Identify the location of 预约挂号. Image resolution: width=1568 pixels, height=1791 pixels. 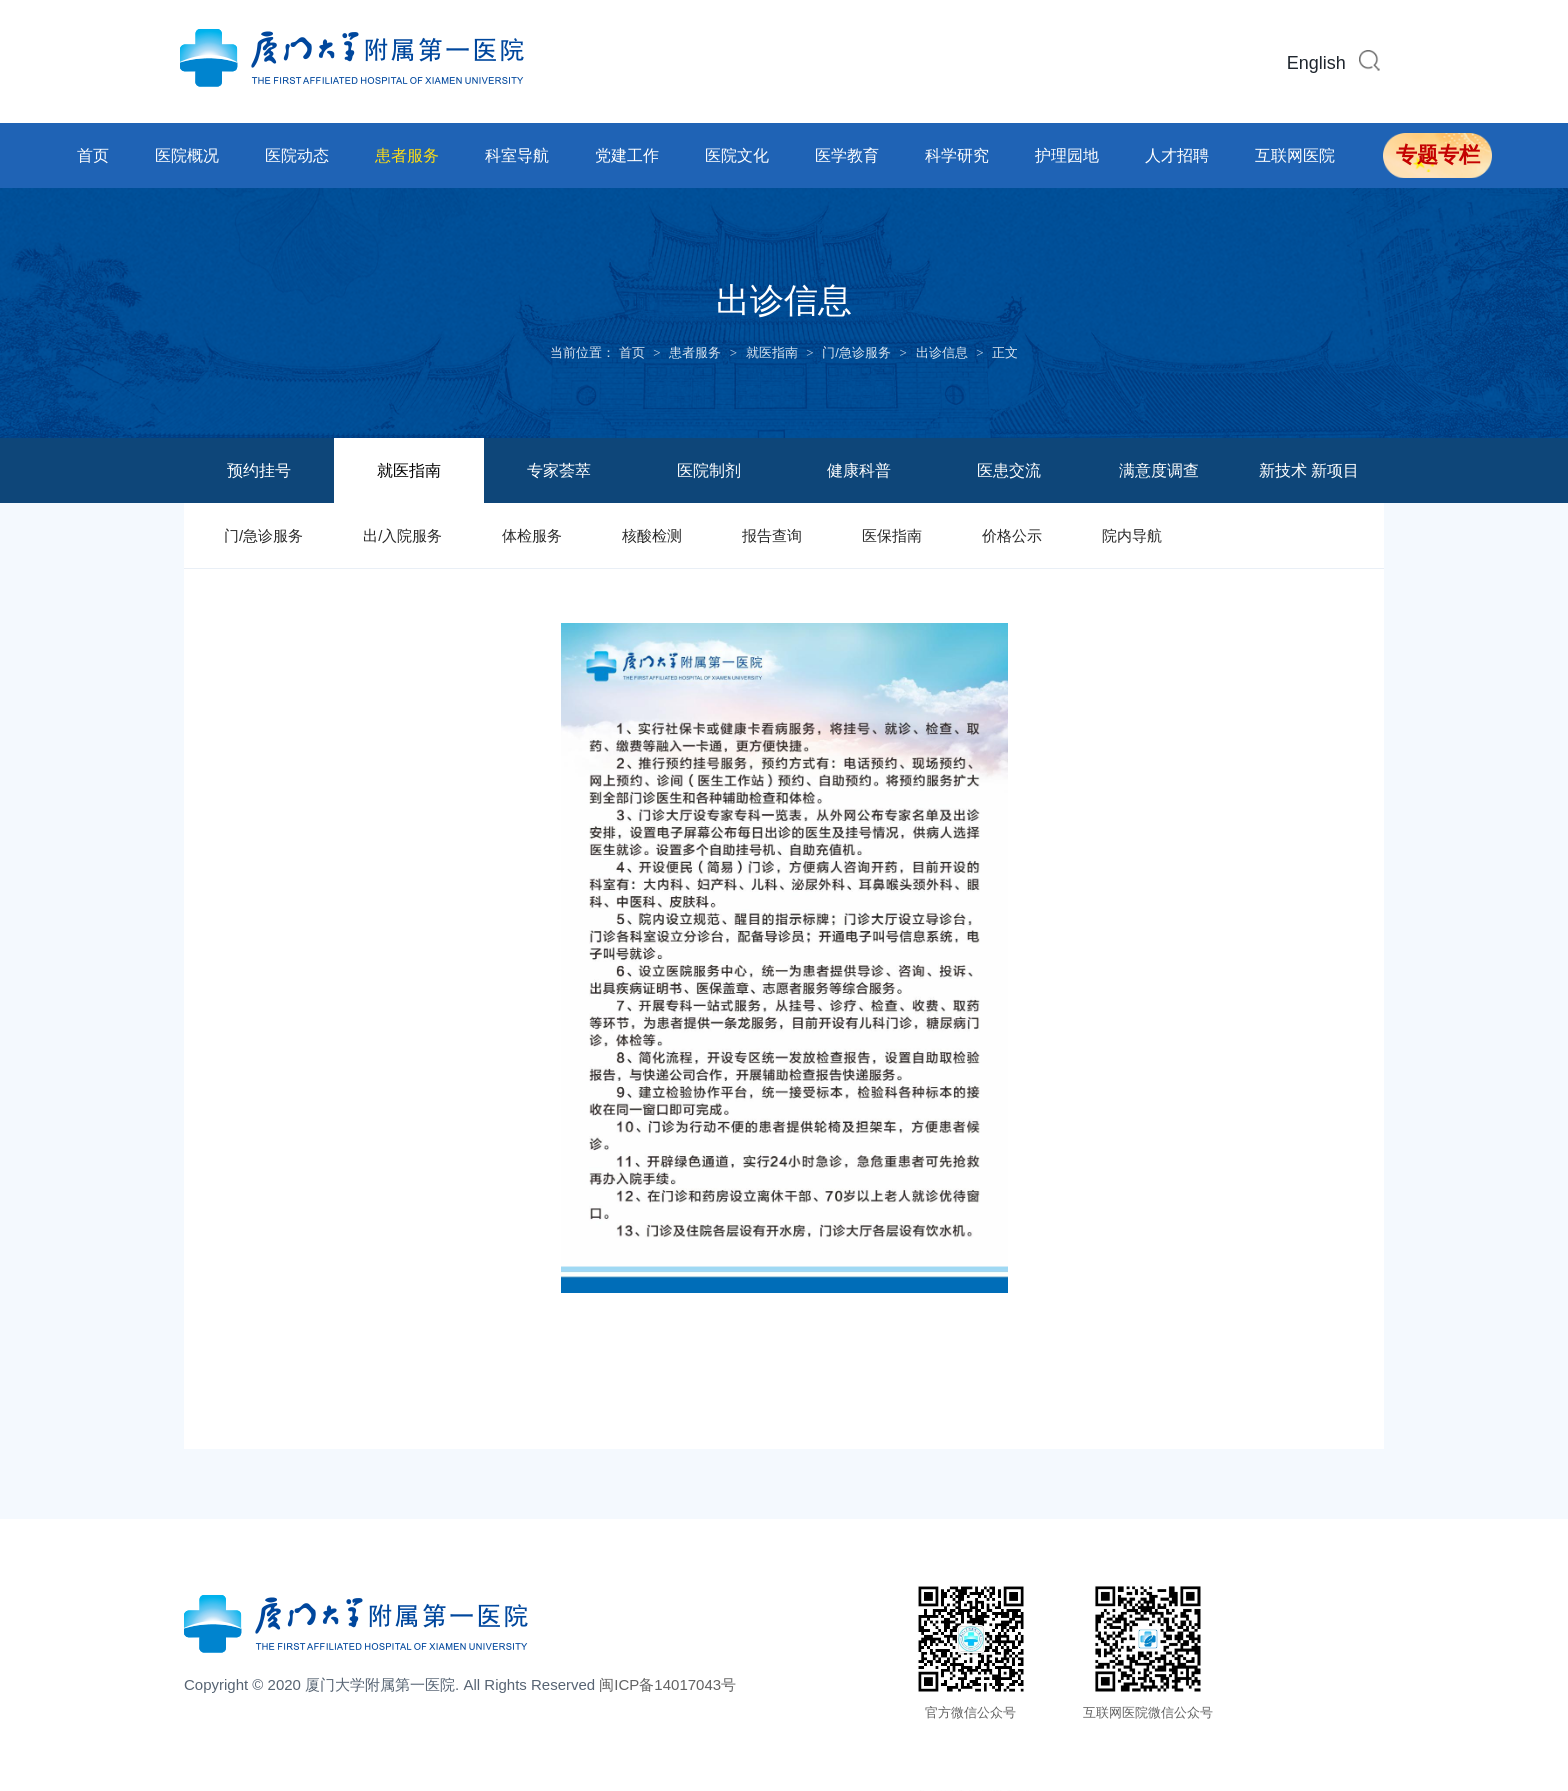
(259, 470).